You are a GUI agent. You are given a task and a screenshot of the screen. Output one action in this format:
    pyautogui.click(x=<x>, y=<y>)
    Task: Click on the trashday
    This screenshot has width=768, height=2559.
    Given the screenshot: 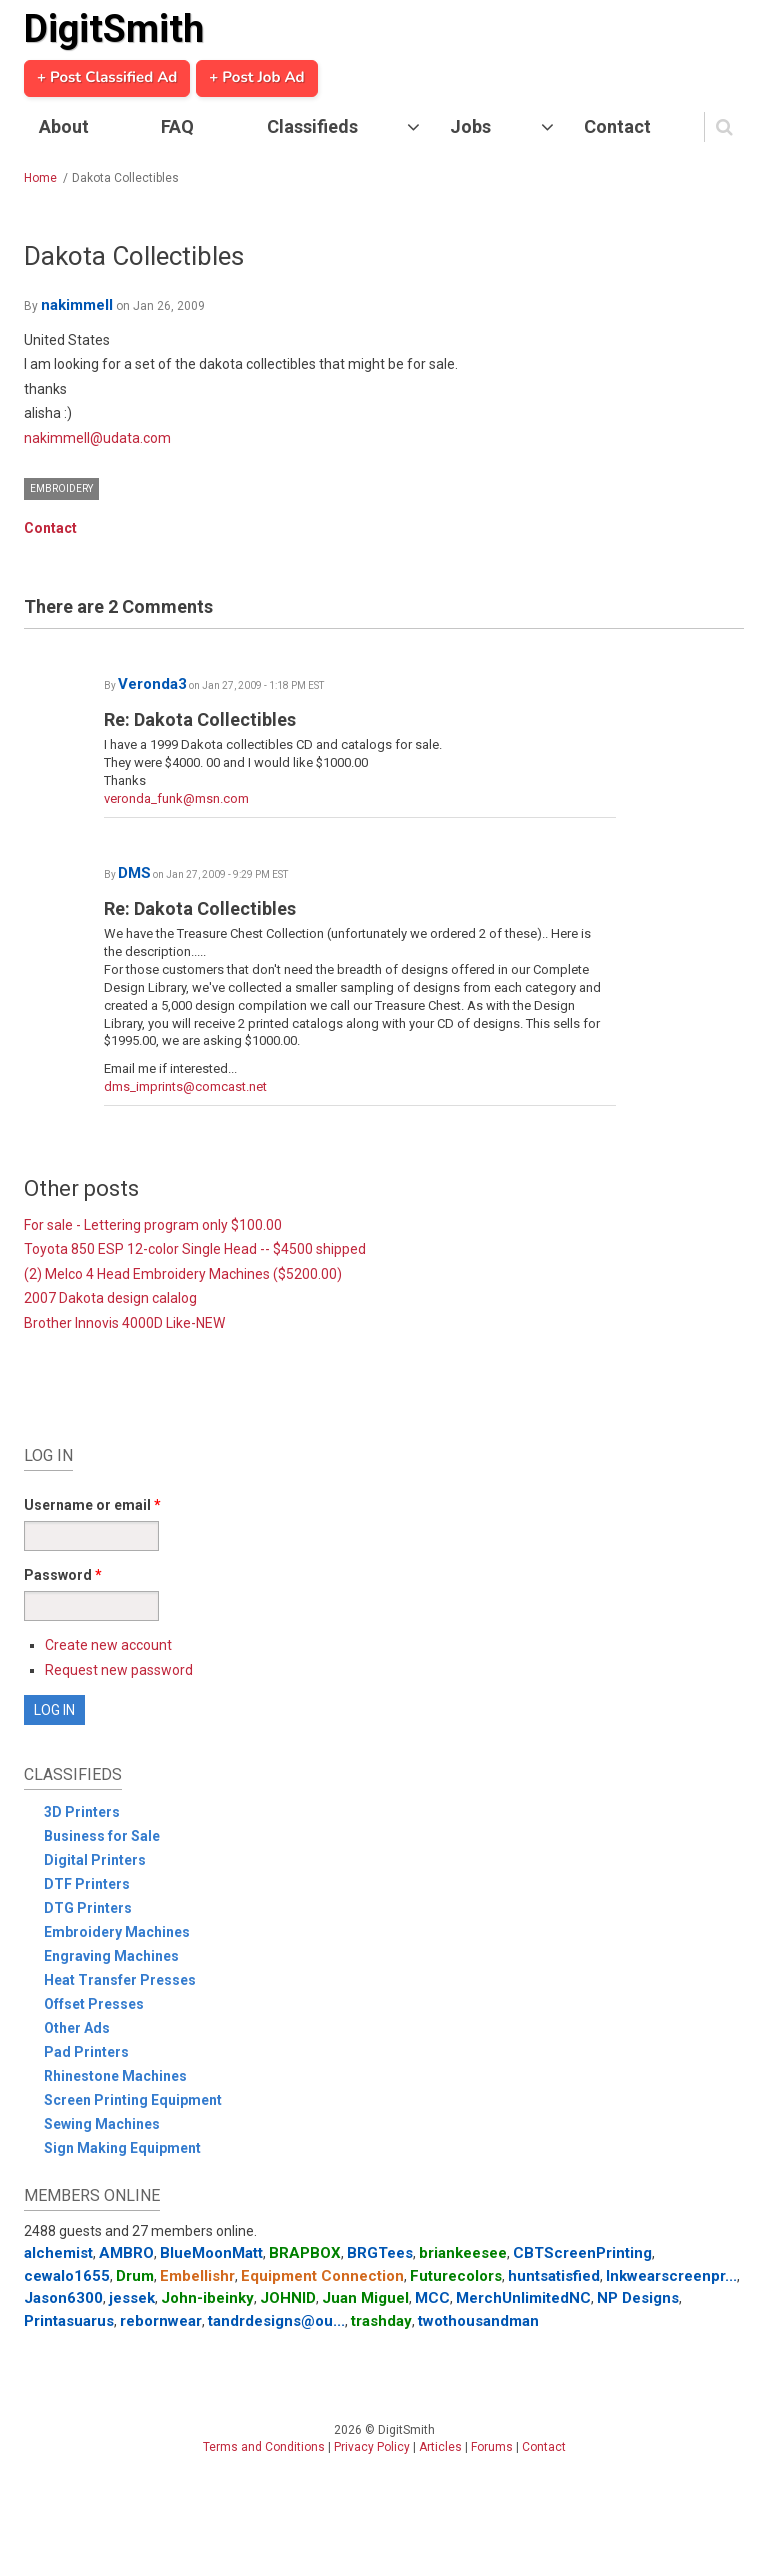 What is the action you would take?
    pyautogui.click(x=381, y=2321)
    